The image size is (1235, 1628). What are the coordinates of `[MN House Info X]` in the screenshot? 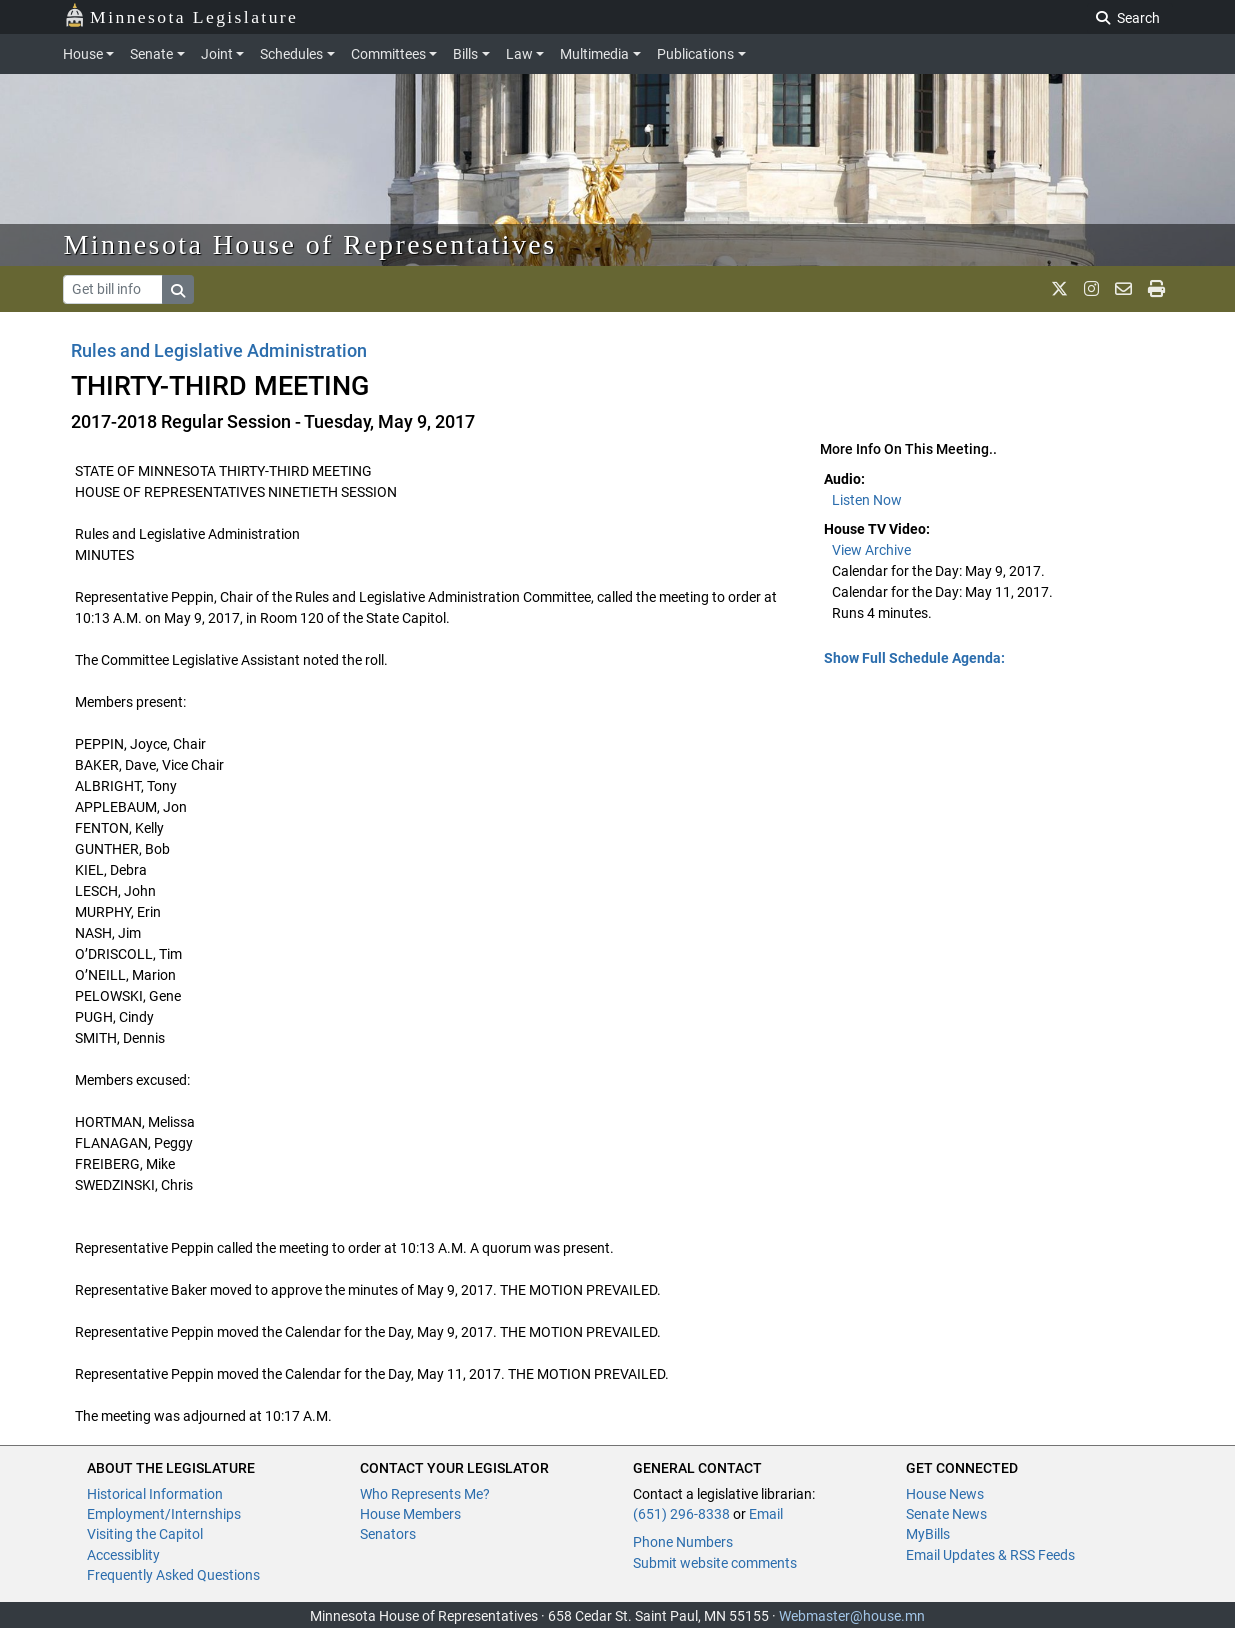 It's located at (1059, 289).